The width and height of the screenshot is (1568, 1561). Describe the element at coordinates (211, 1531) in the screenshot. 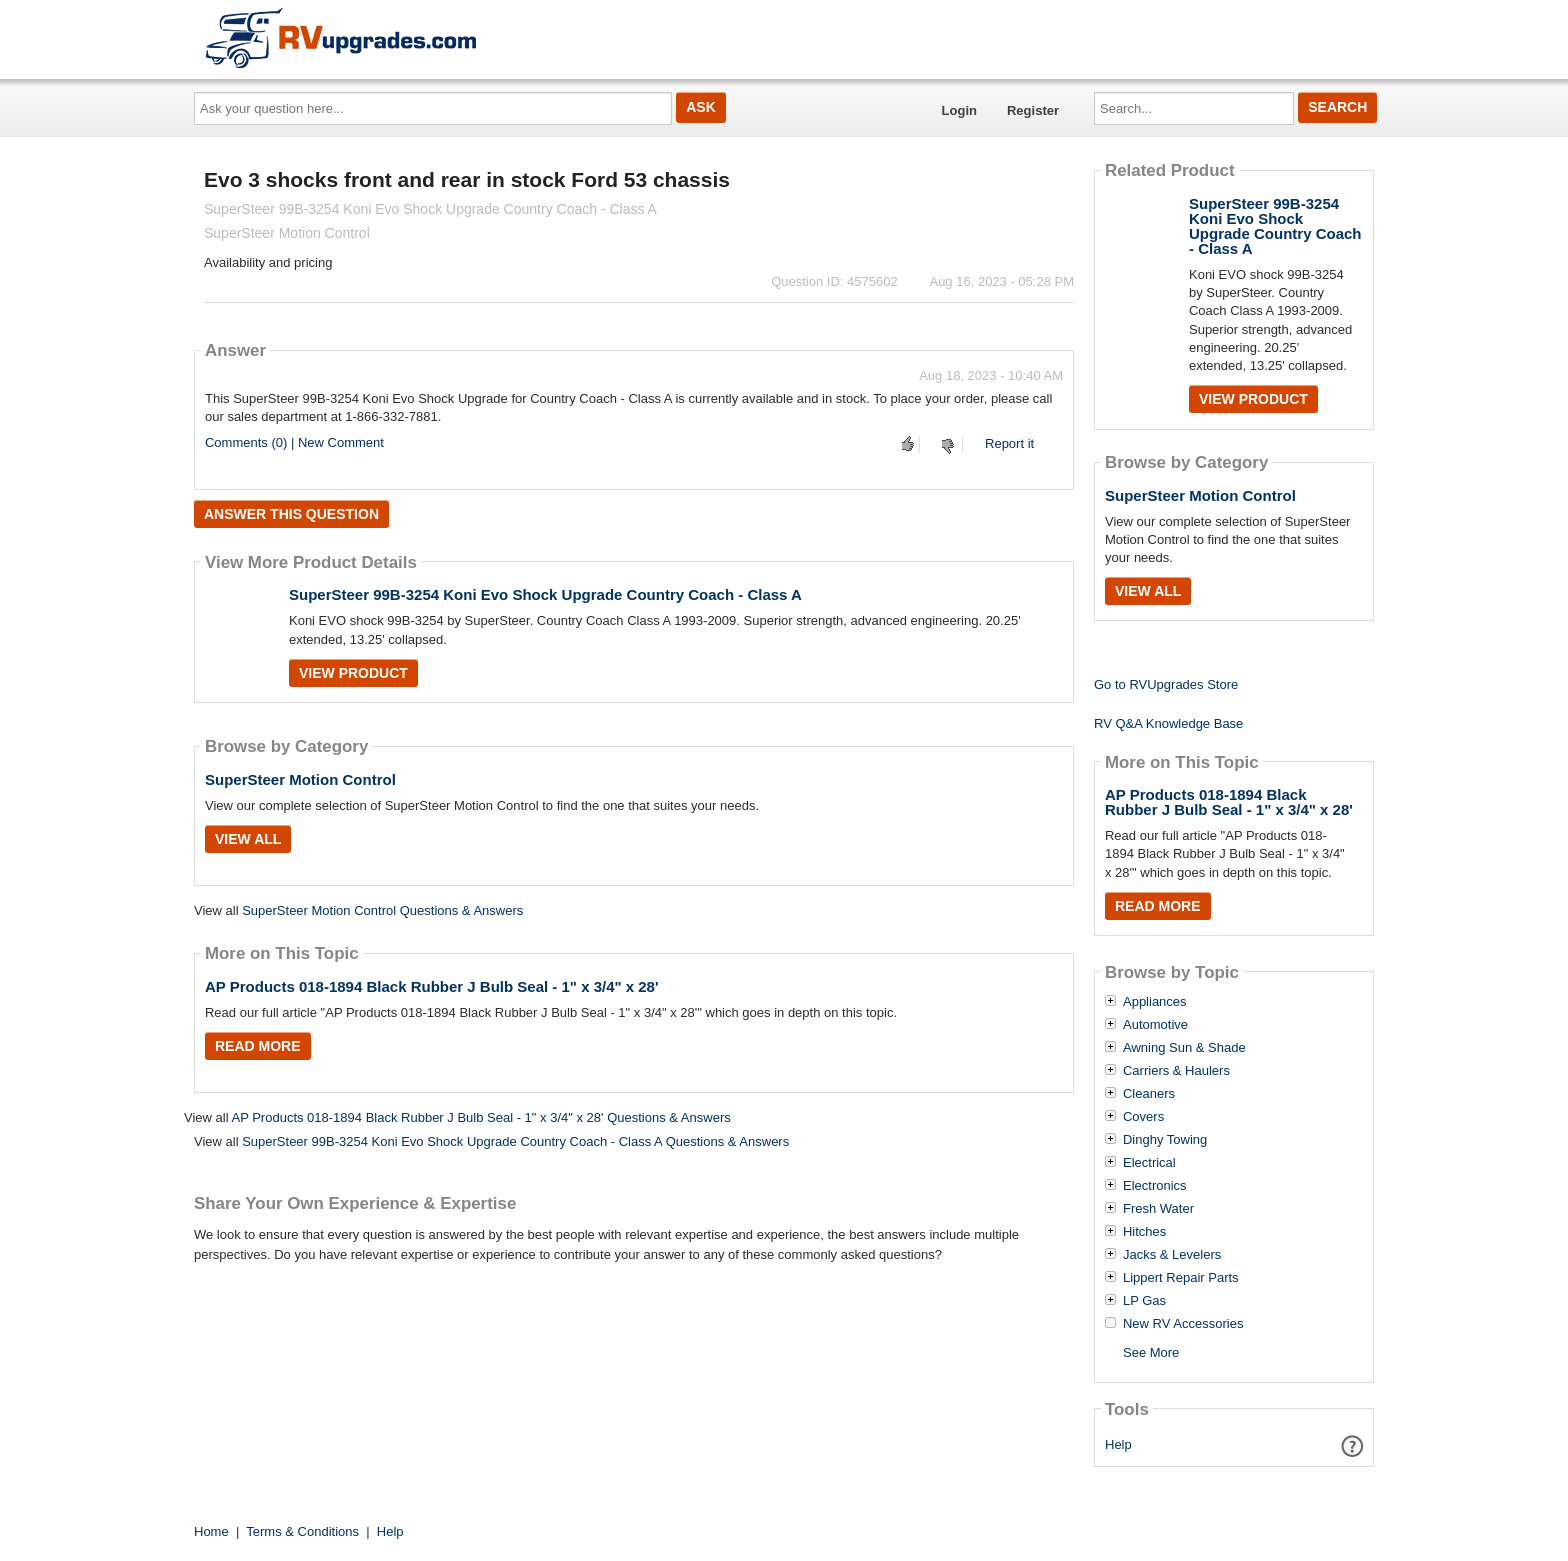

I see `Home` at that location.